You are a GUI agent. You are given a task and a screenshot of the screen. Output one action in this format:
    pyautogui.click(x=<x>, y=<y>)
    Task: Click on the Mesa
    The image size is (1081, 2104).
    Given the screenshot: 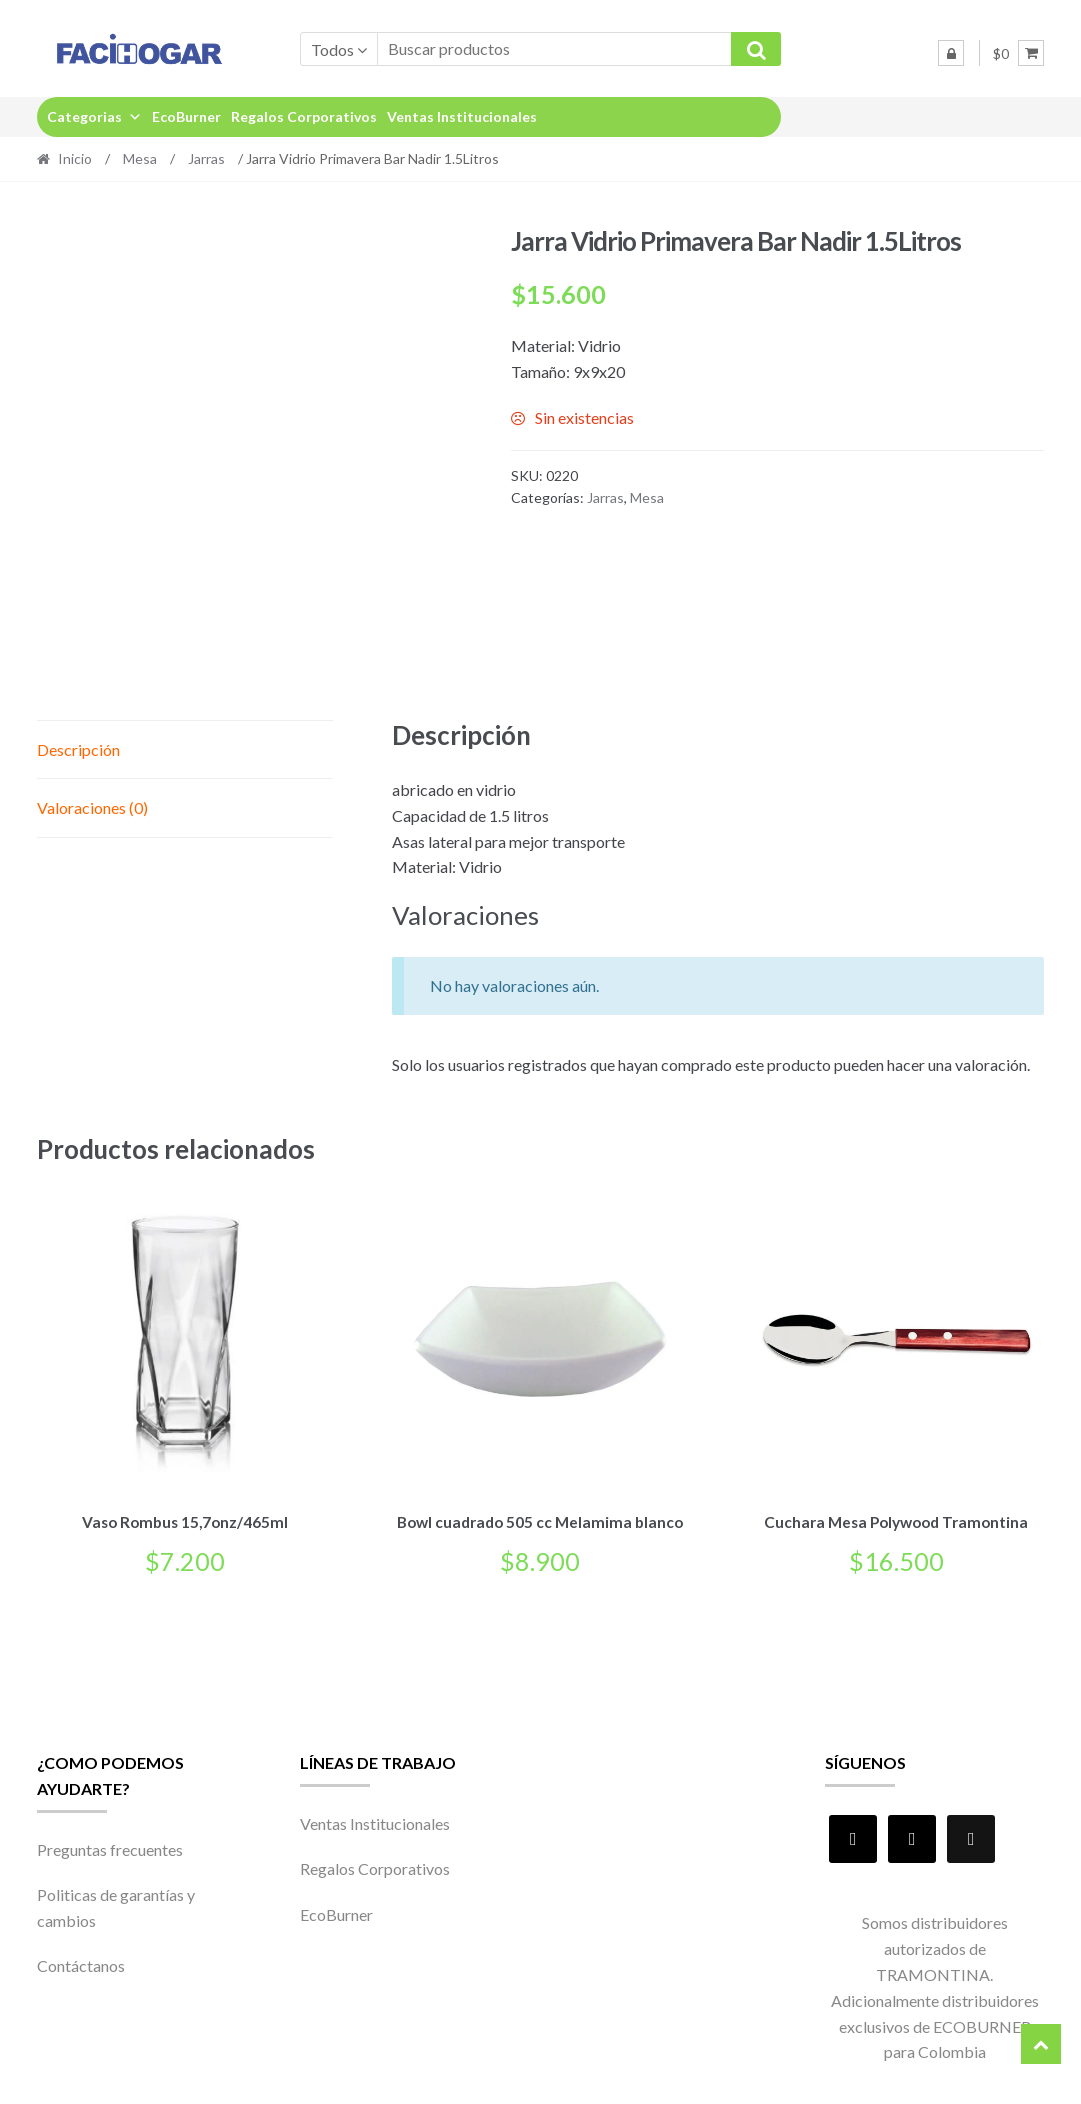 What is the action you would take?
    pyautogui.click(x=140, y=158)
    